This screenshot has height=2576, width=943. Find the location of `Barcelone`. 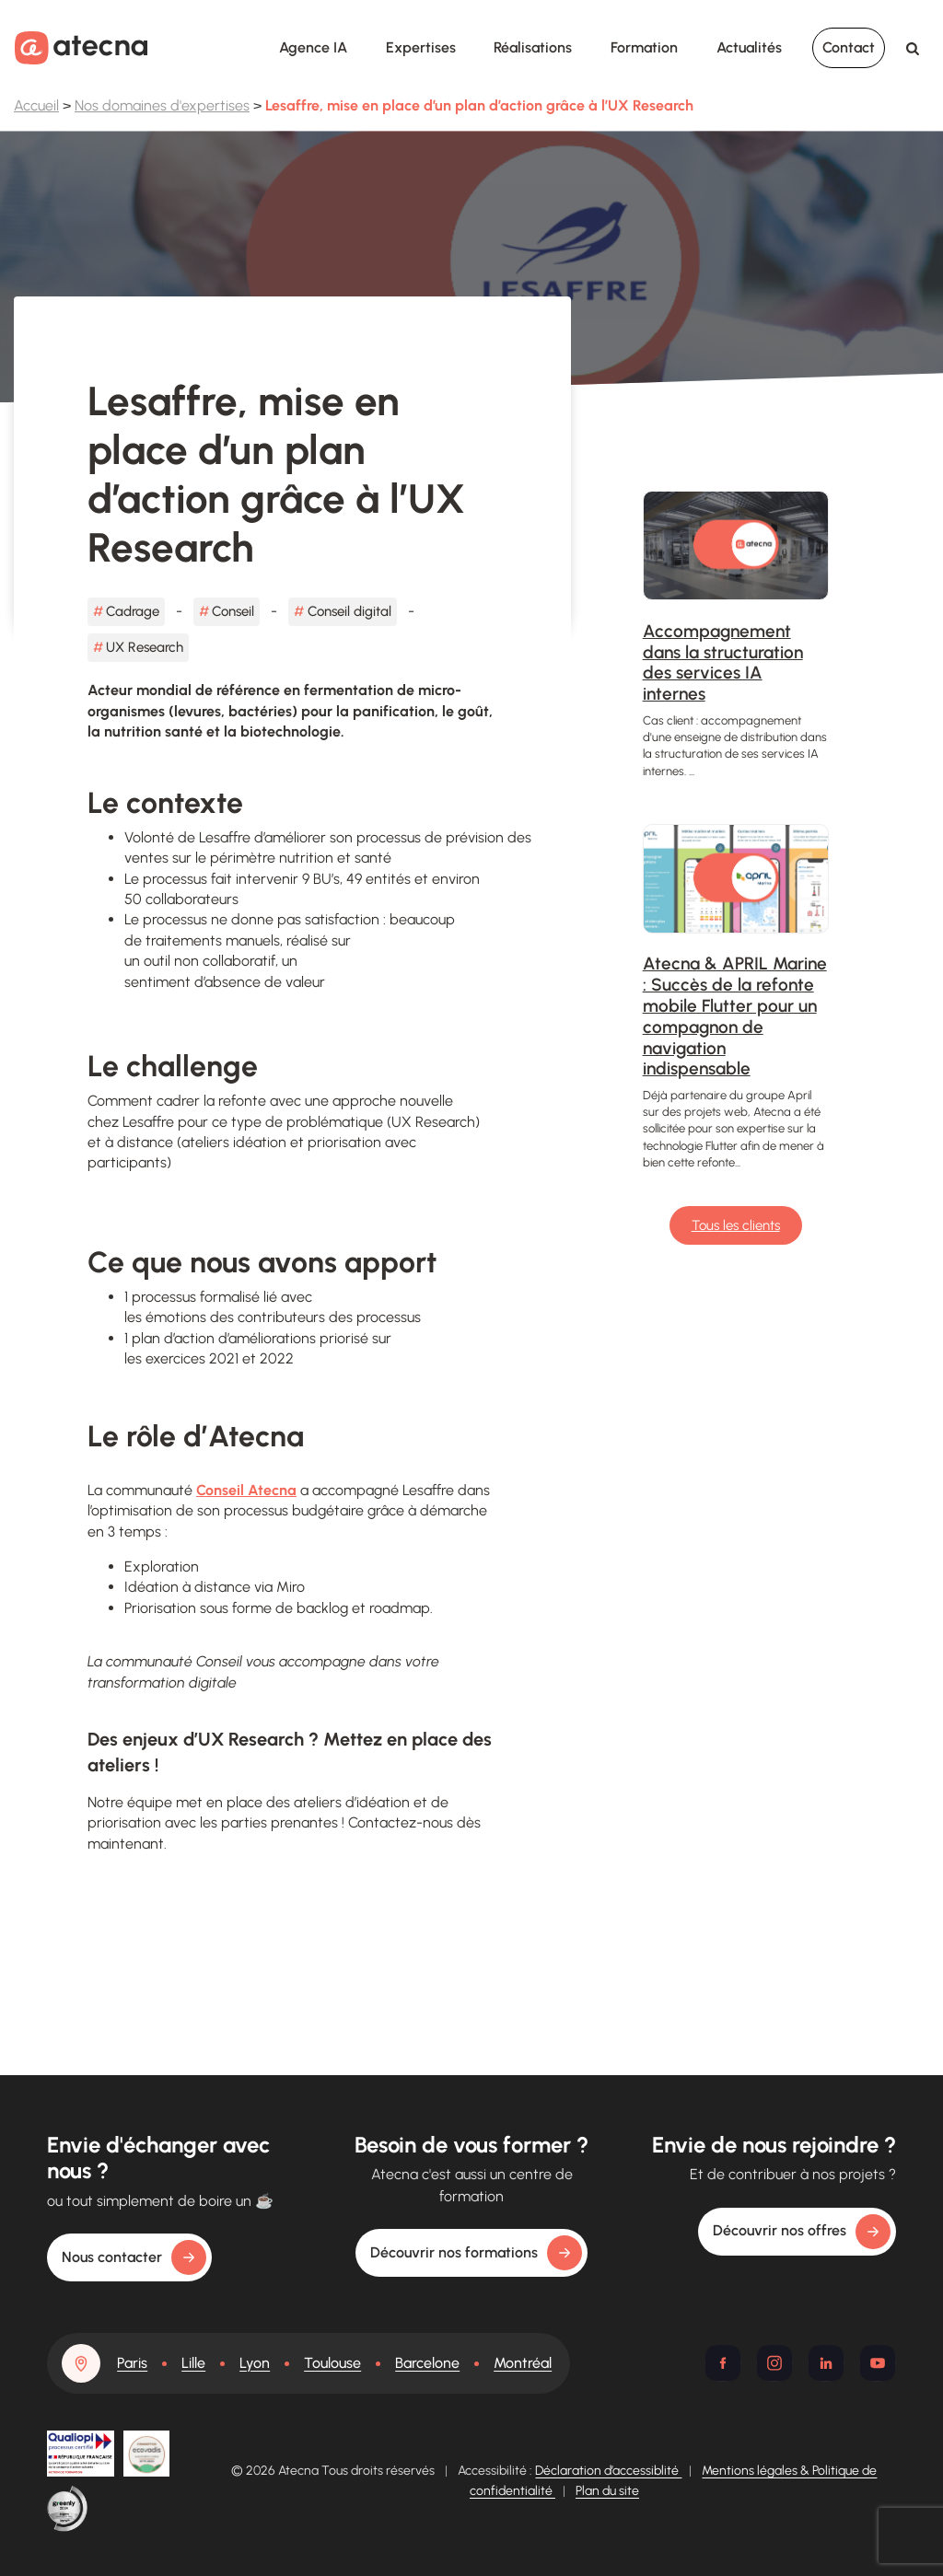

Barcelone is located at coordinates (427, 2363).